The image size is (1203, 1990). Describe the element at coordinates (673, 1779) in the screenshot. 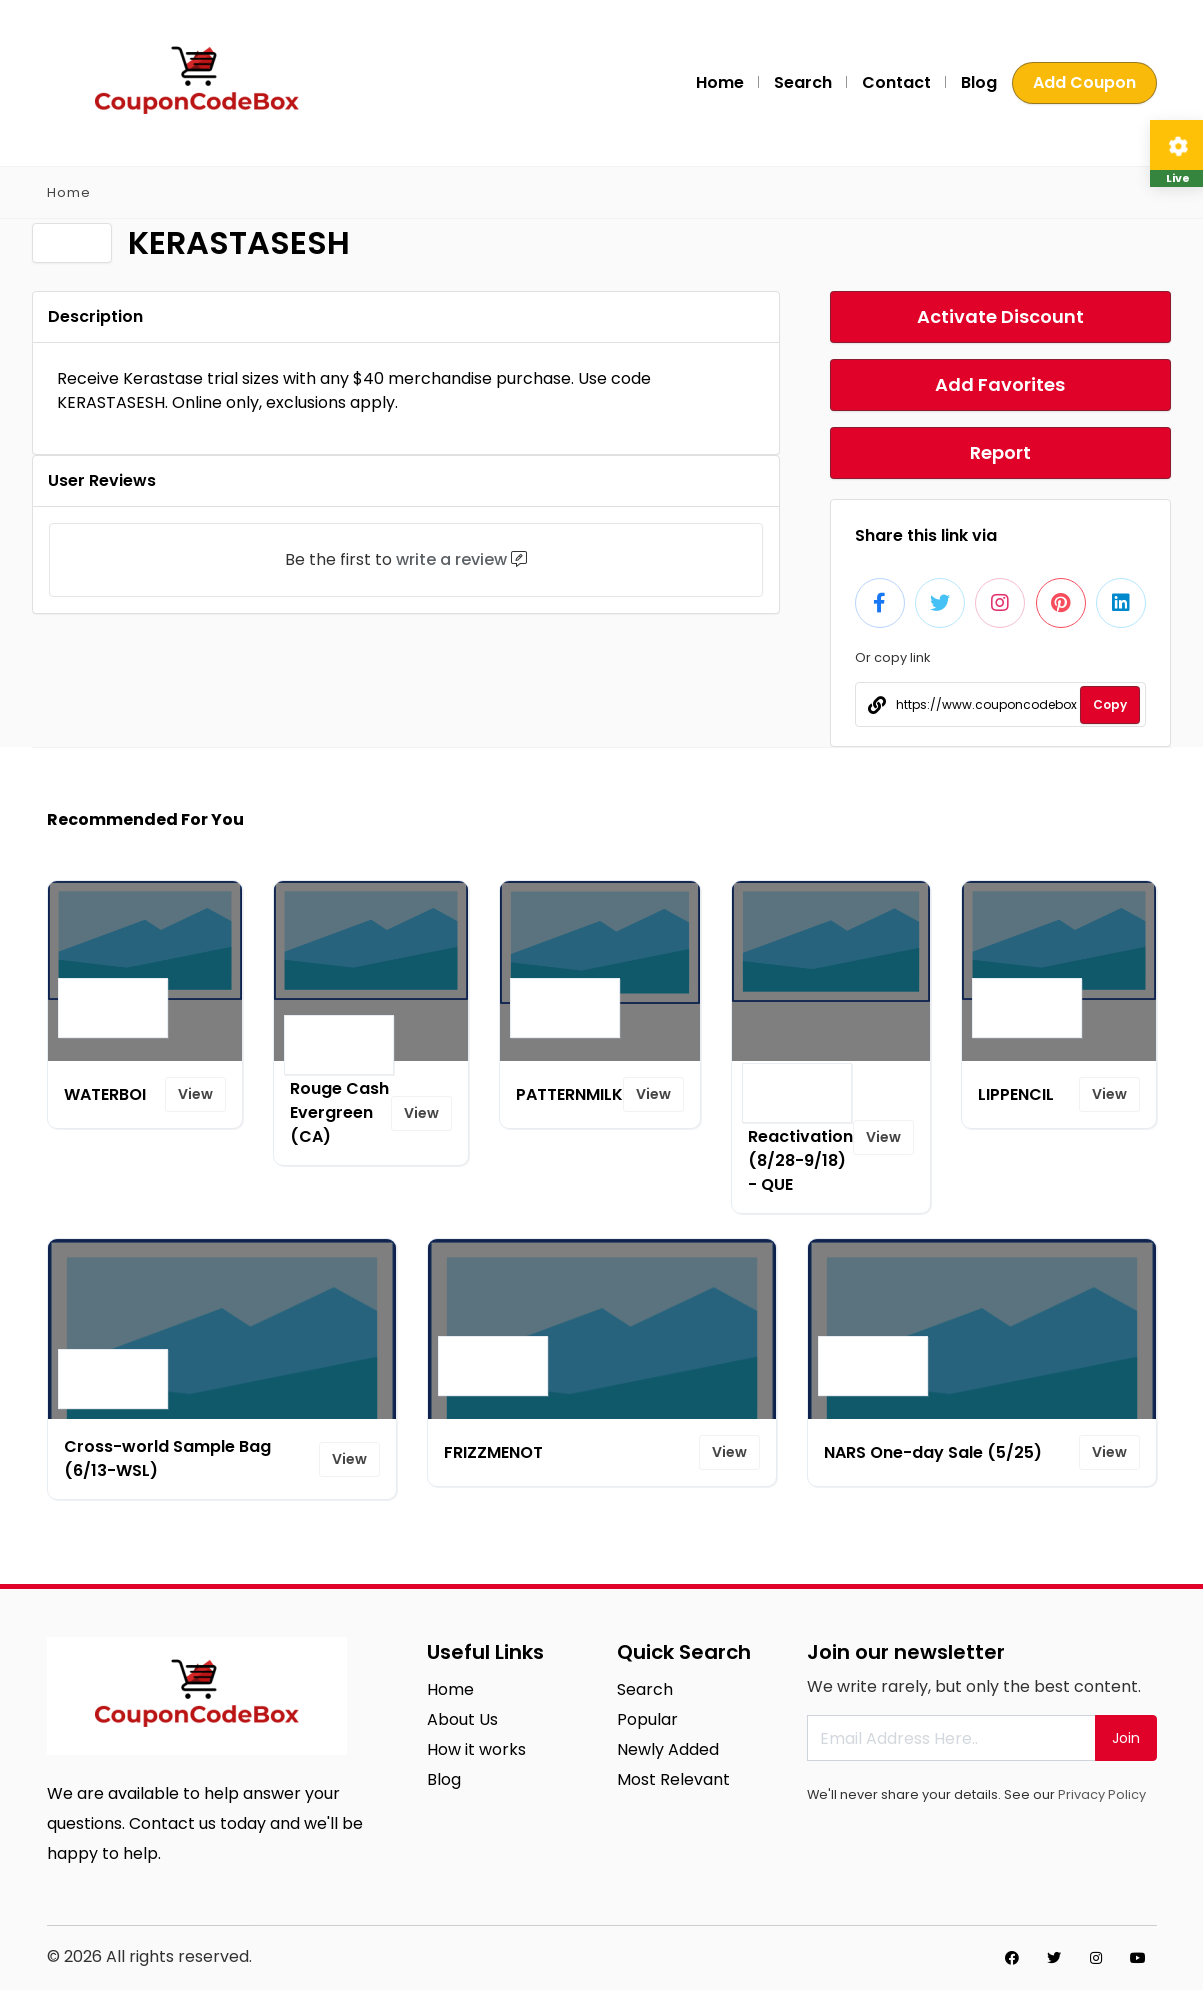

I see `Most Relevant` at that location.